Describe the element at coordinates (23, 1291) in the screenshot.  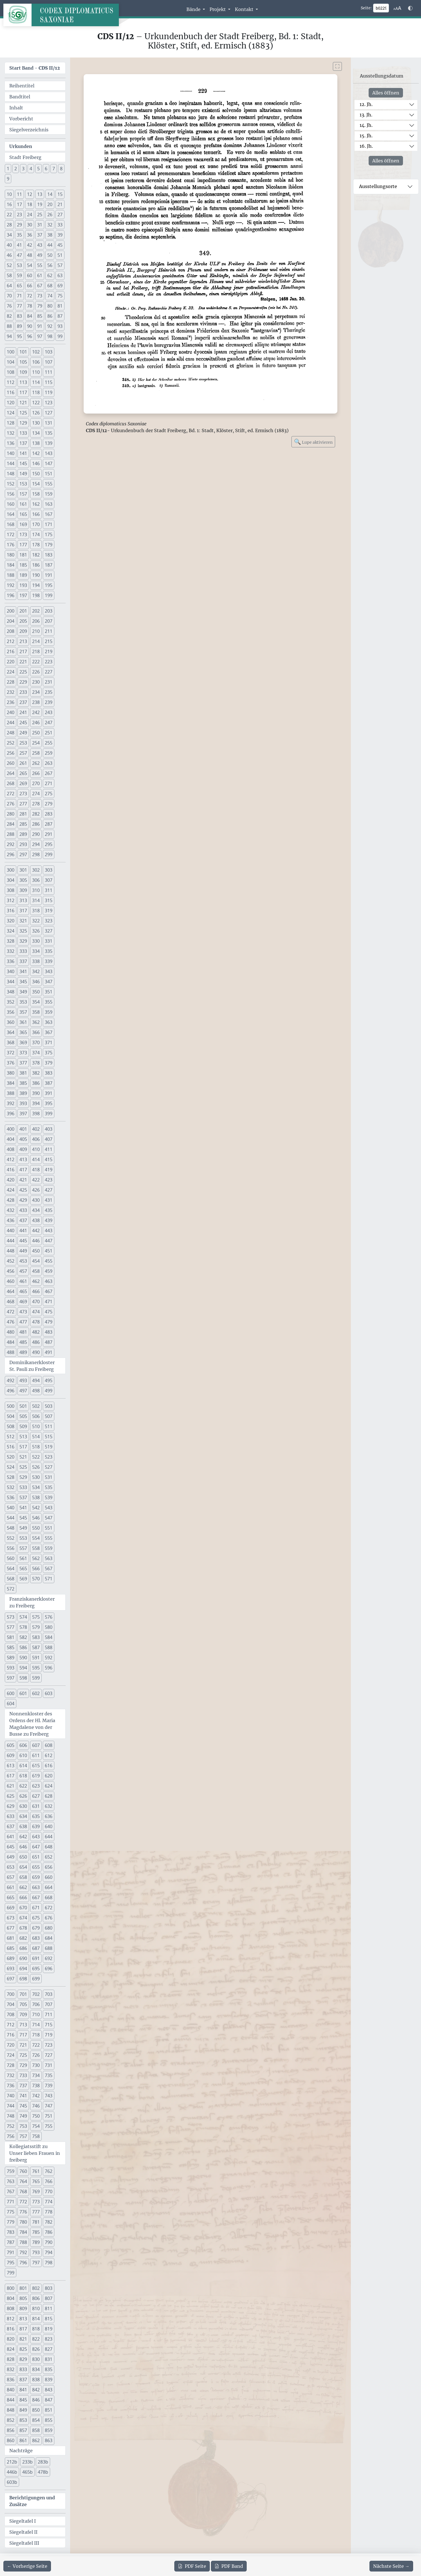
I see `465 [button]` at that location.